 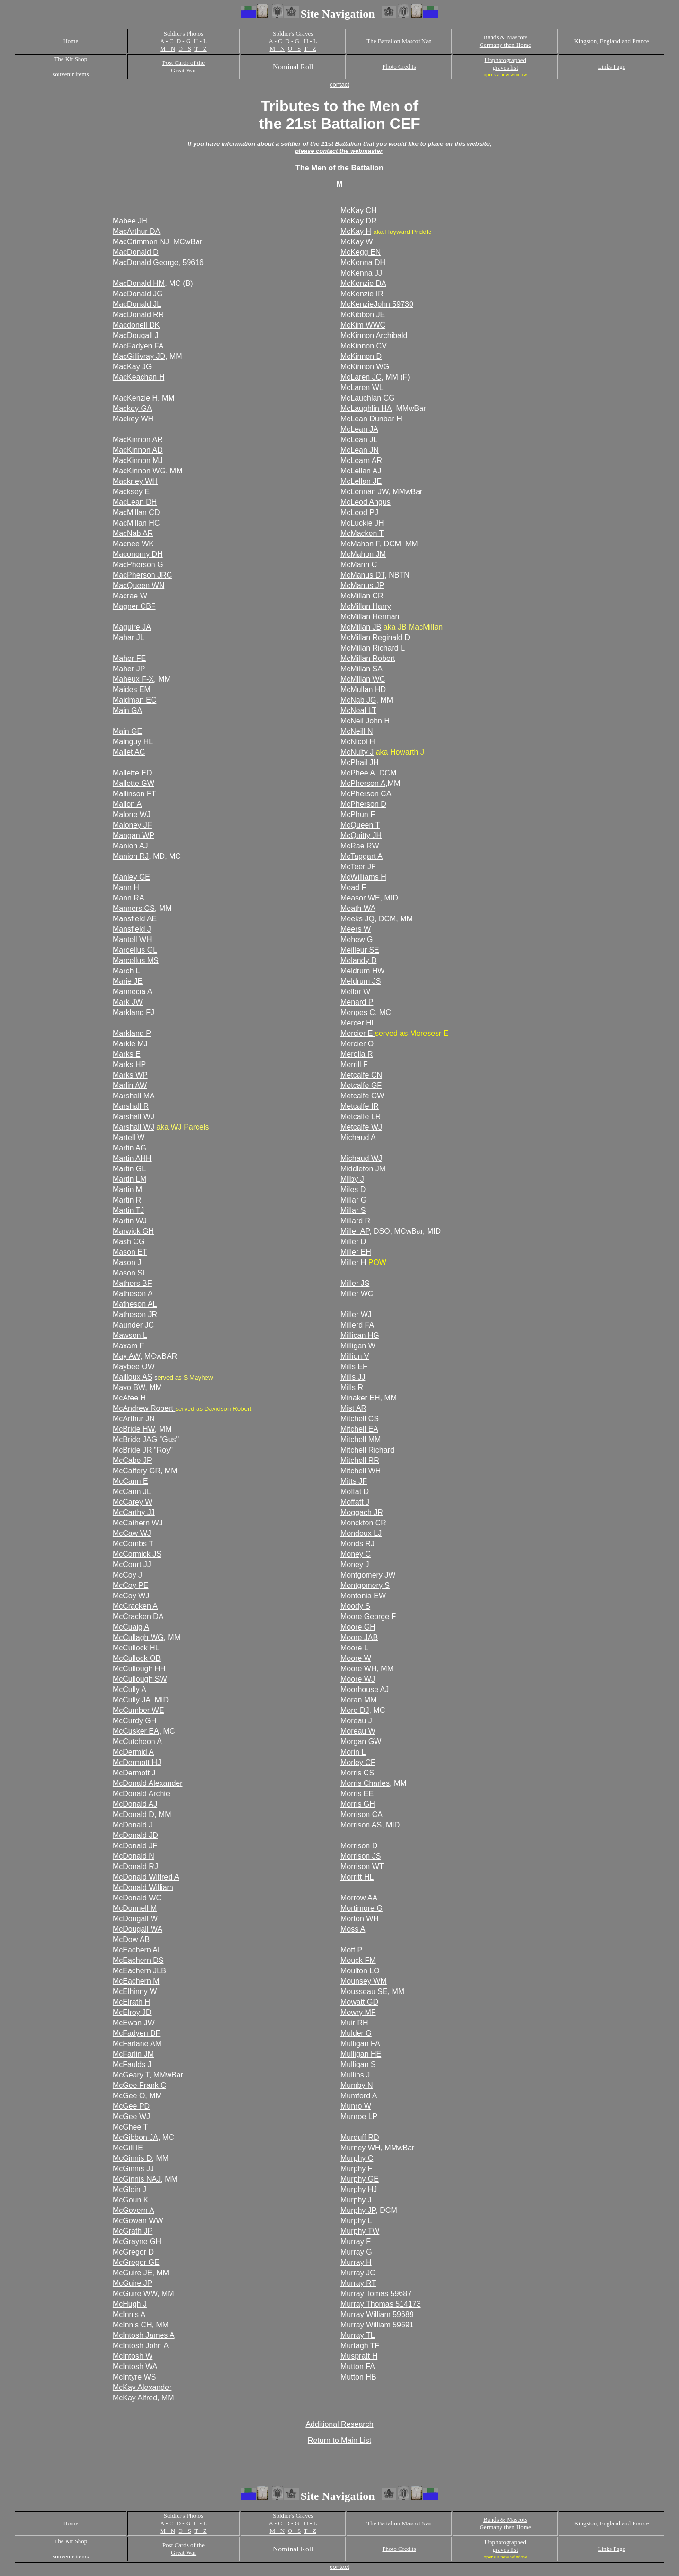 I want to click on McMann C, so click(x=358, y=565).